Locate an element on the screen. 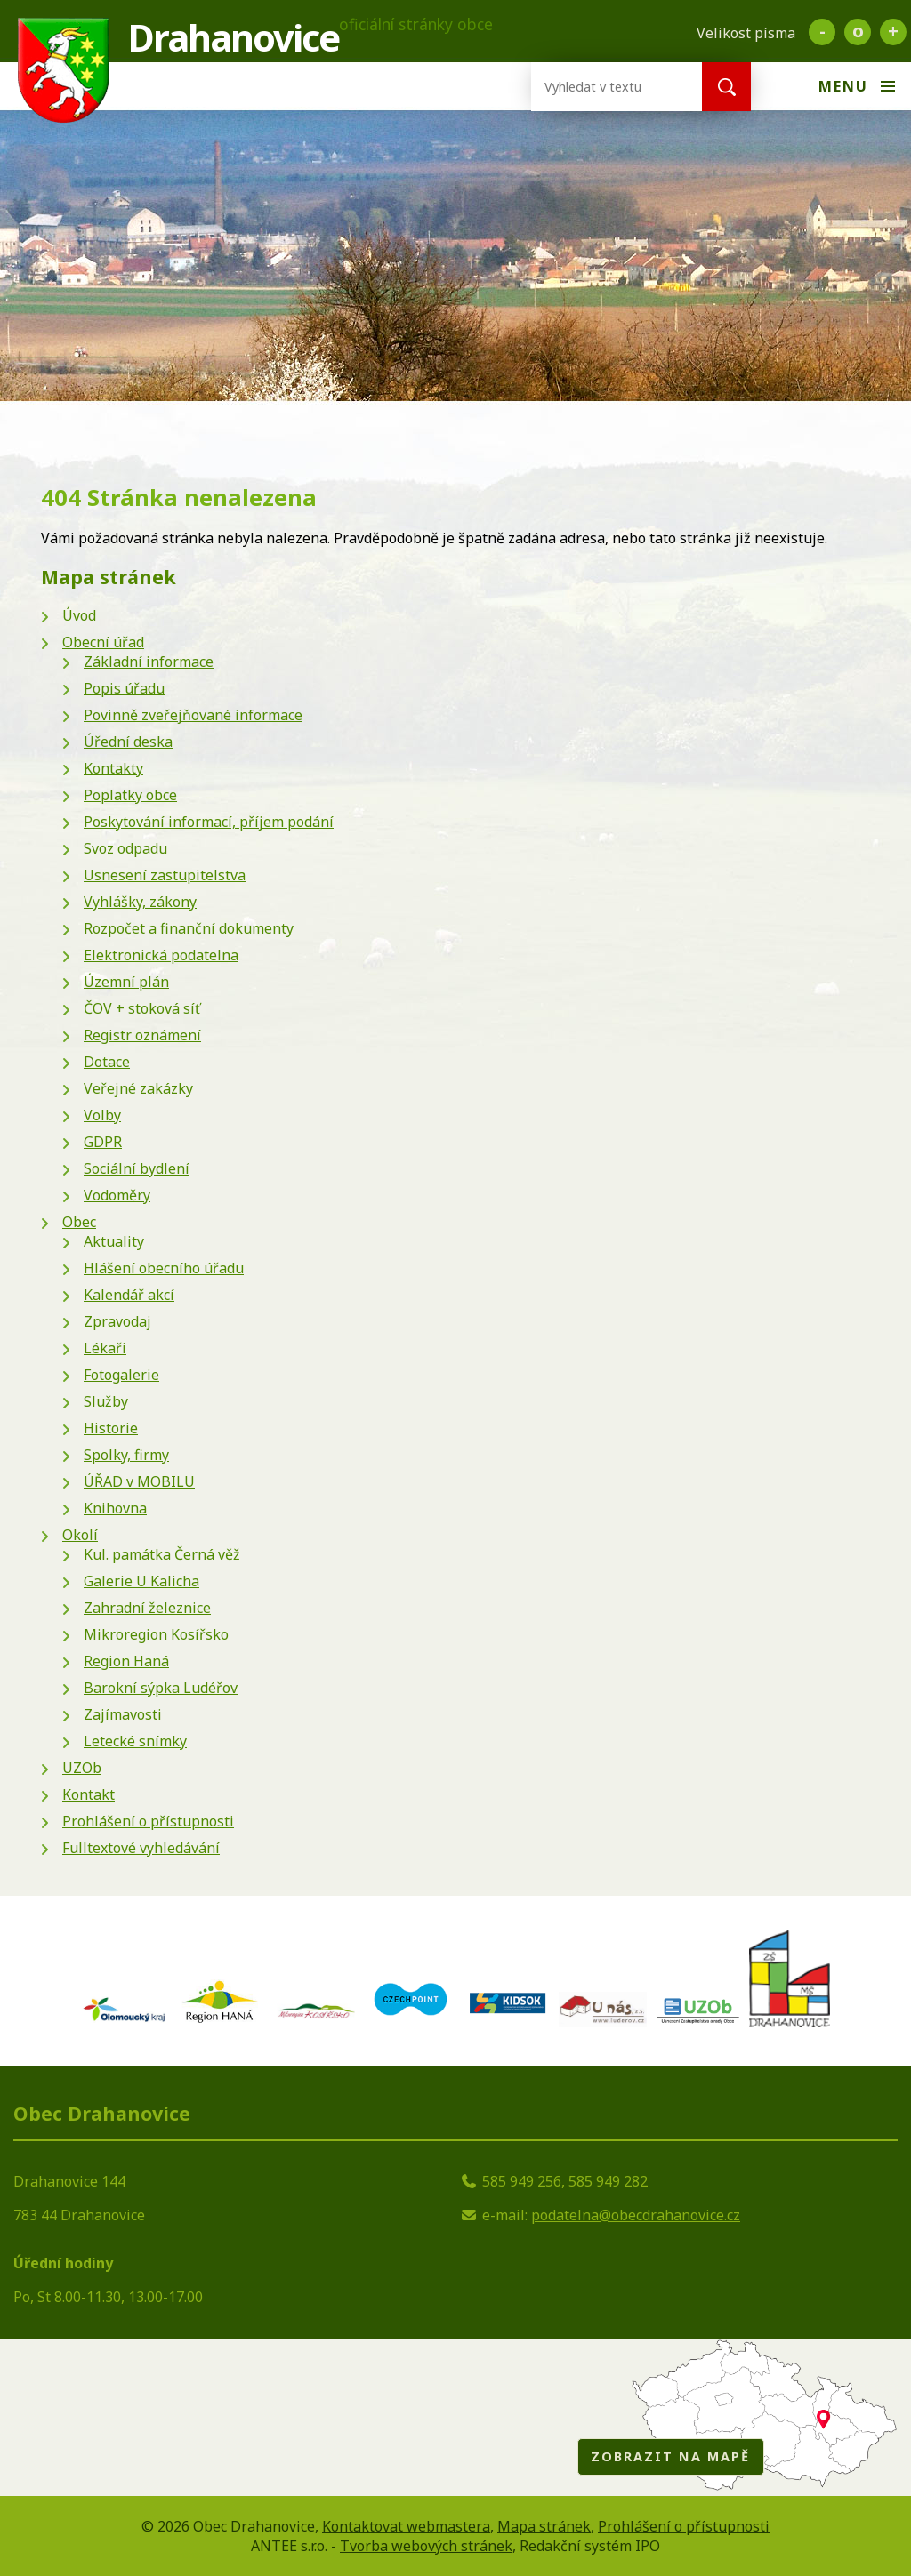 The image size is (911, 2576). Povinně zveřejňované informace is located at coordinates (193, 715).